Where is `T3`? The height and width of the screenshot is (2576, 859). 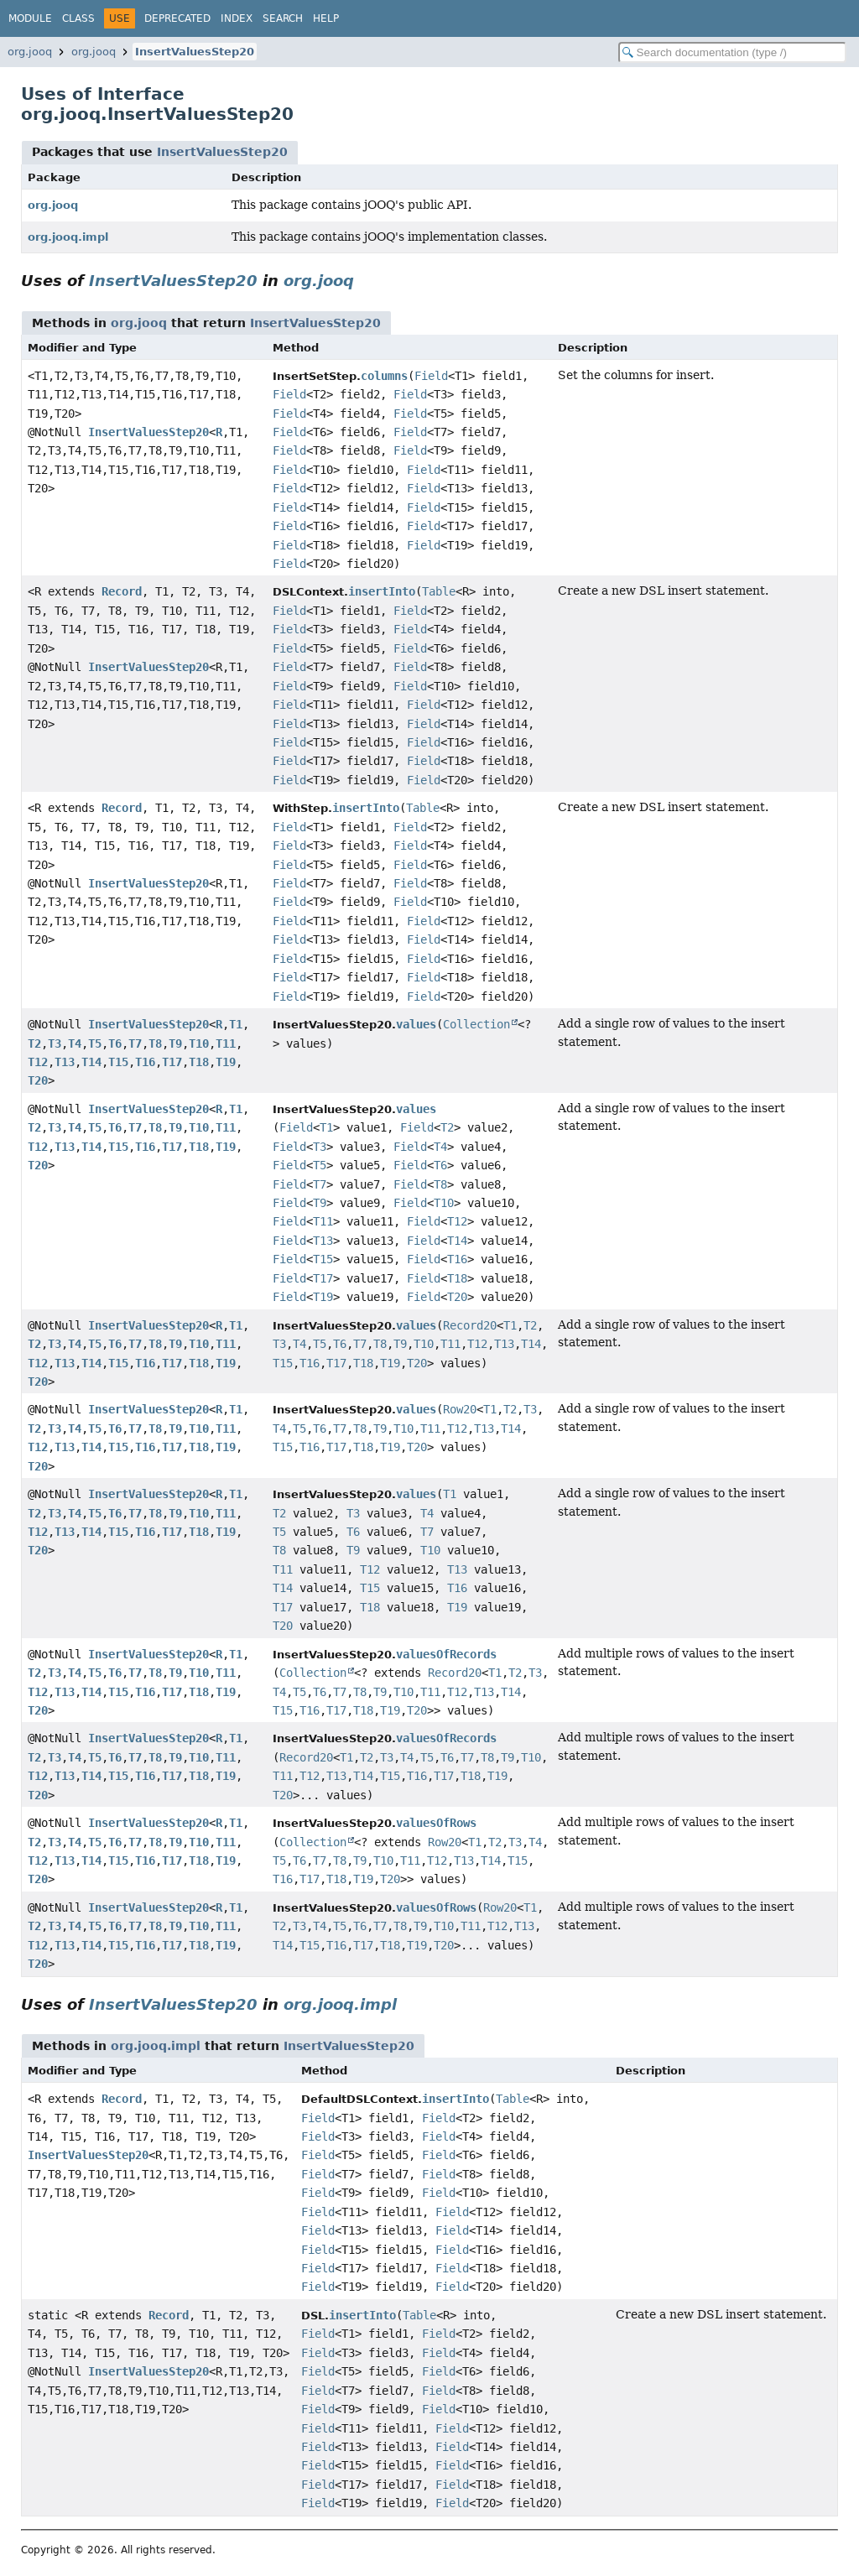
T3 is located at coordinates (54, 1043).